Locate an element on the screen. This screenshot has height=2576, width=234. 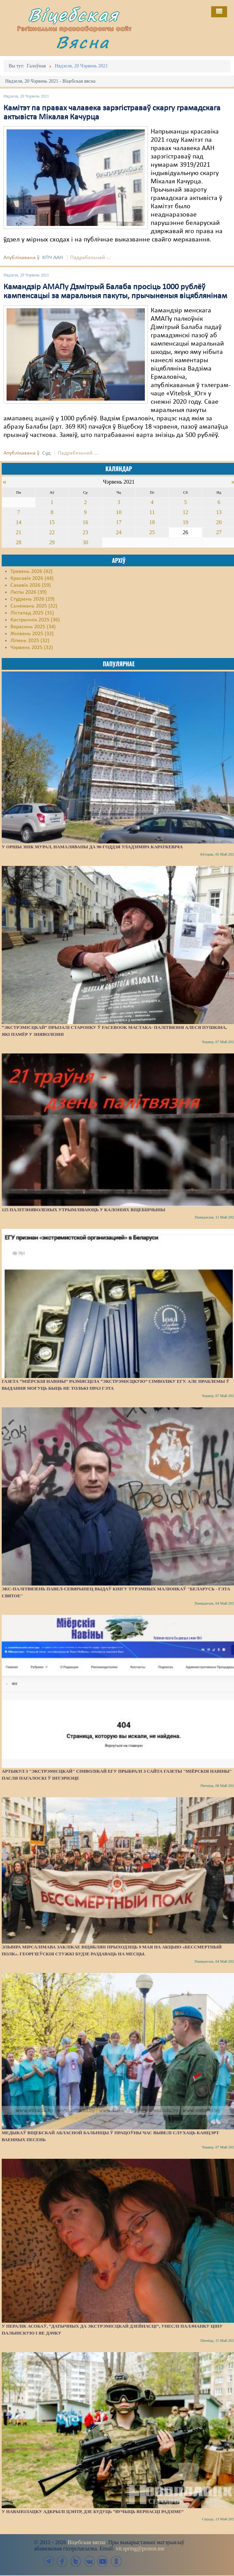
Вясна is located at coordinates (82, 42).